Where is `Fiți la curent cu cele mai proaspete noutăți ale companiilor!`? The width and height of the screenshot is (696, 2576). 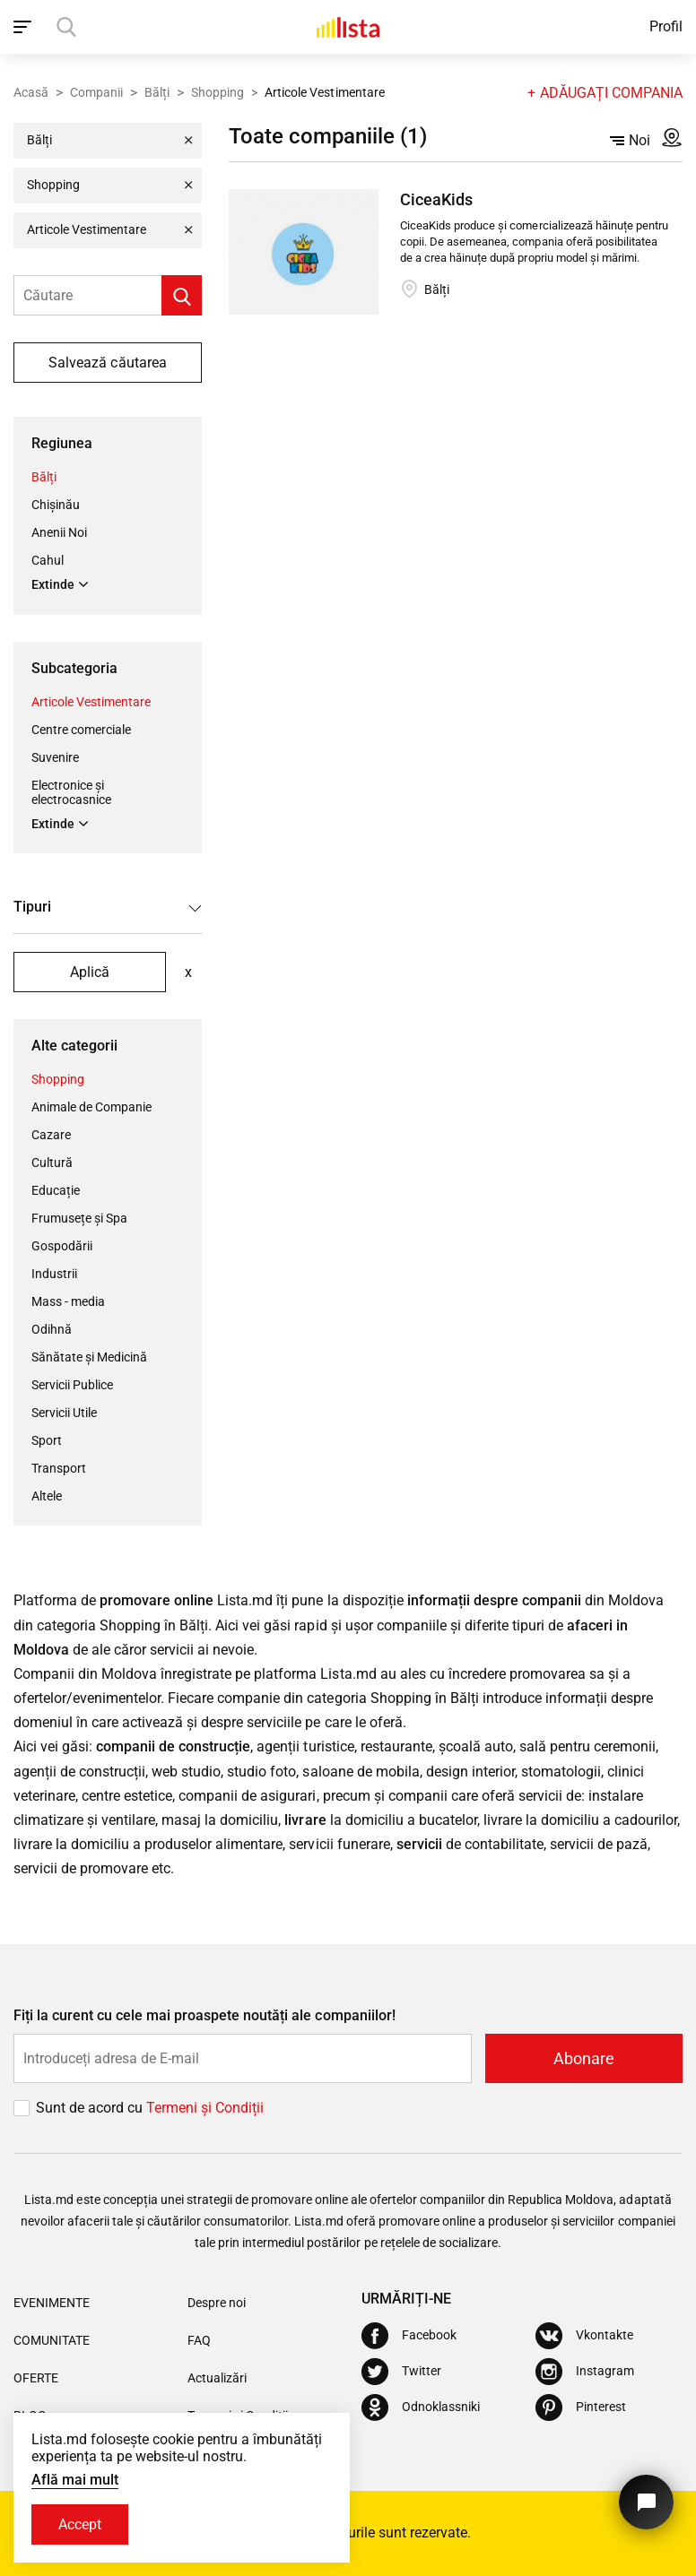 Fiți la curent cu cele mai proaspete noutăți ale companiilor! is located at coordinates (204, 2015).